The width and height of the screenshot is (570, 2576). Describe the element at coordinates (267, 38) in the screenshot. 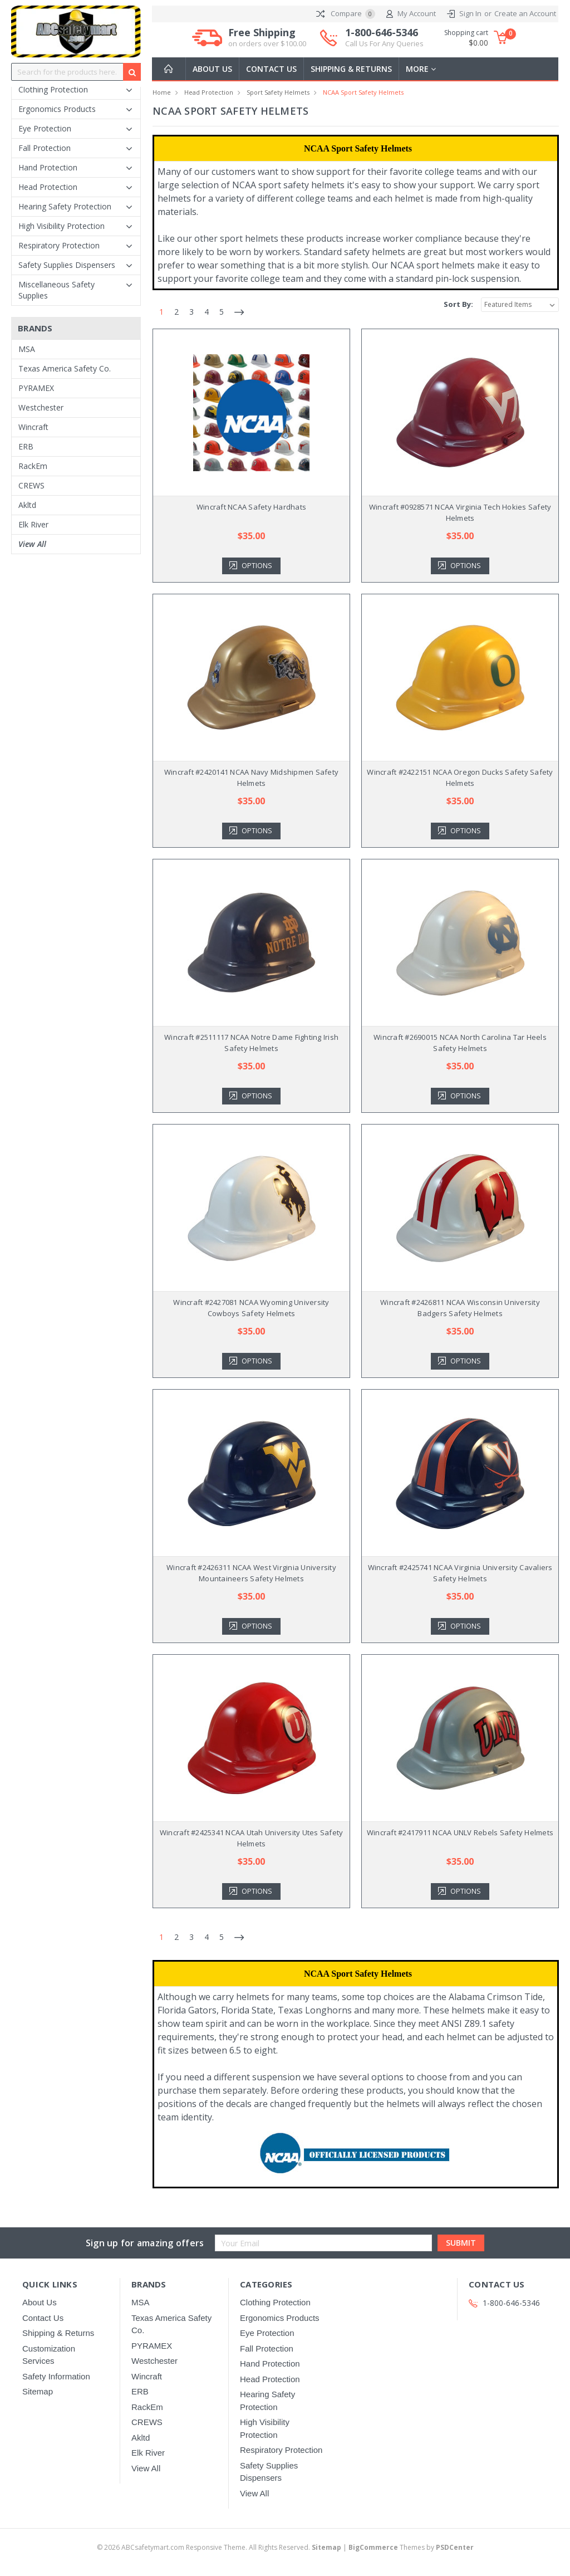

I see `Free Shipping` at that location.